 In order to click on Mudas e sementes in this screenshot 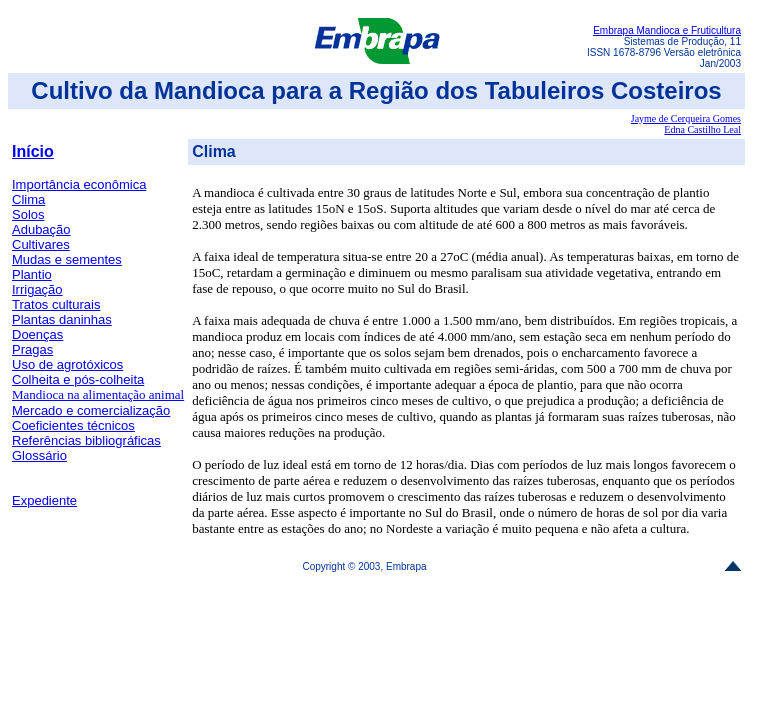, I will do `click(67, 259)`.